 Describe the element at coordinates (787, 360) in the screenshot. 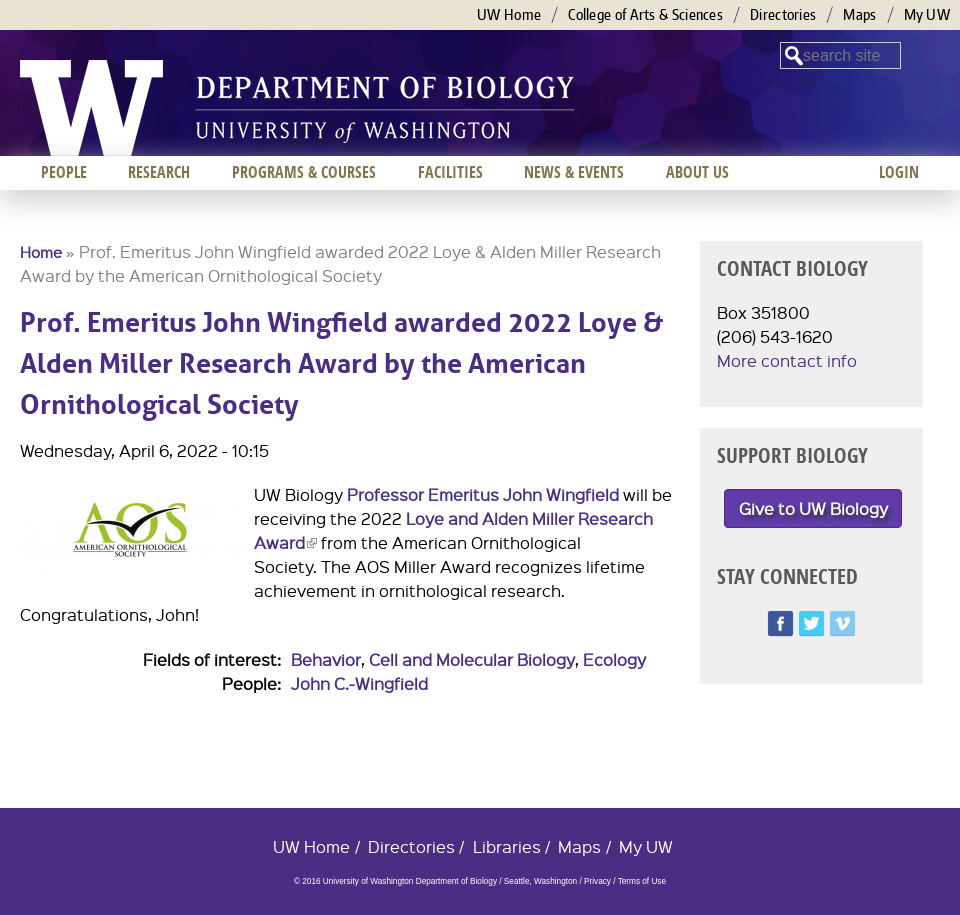

I see `More contact info` at that location.